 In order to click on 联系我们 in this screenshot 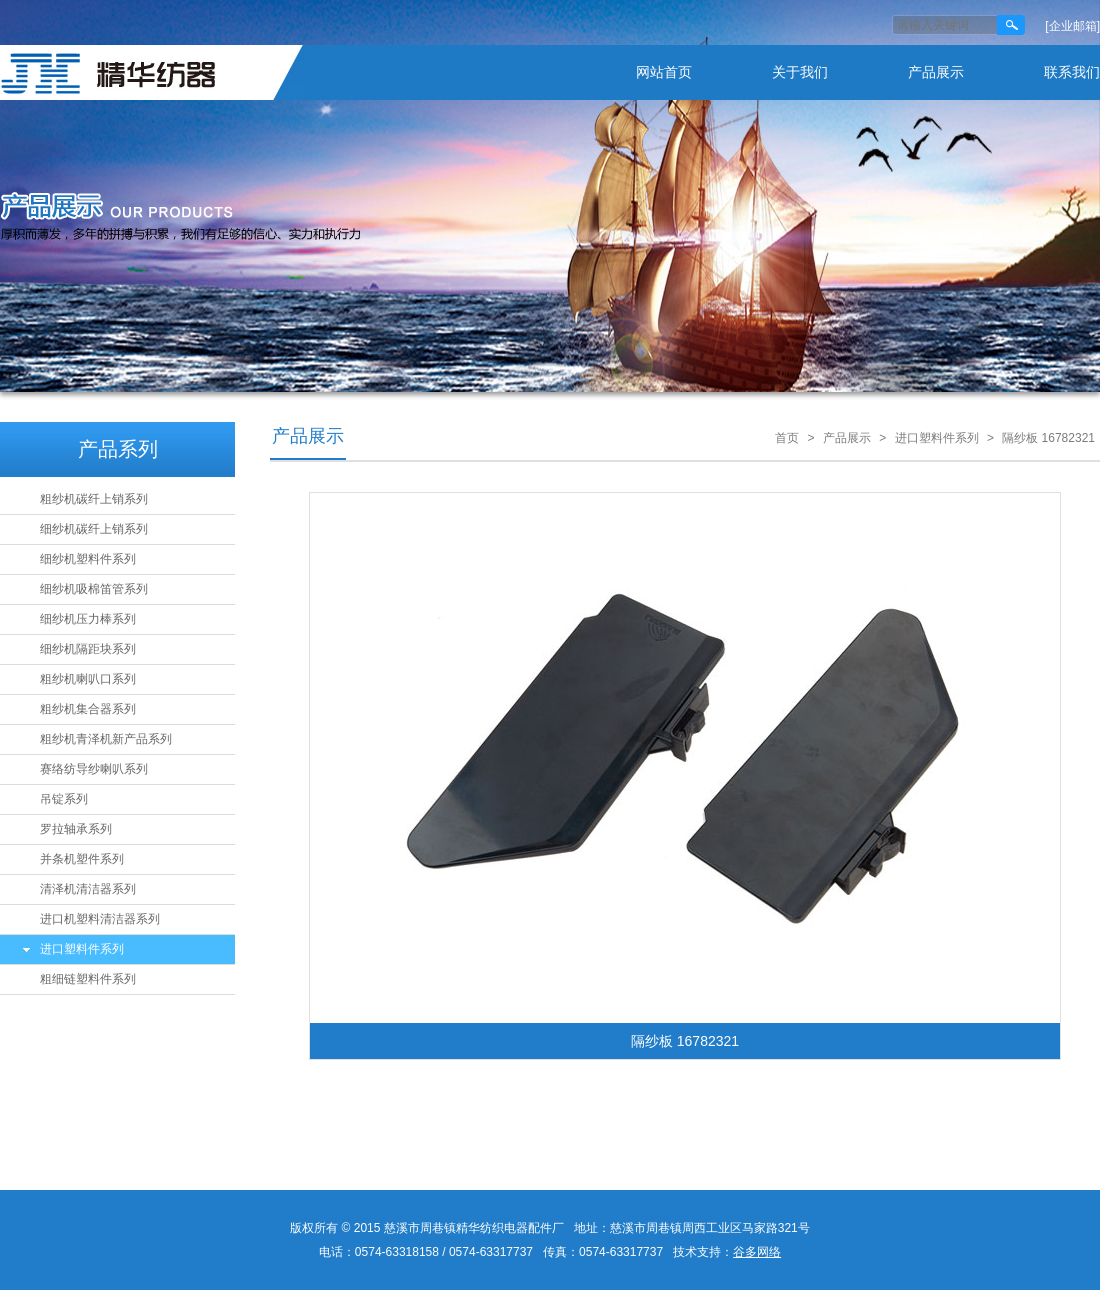, I will do `click(1072, 72)`.